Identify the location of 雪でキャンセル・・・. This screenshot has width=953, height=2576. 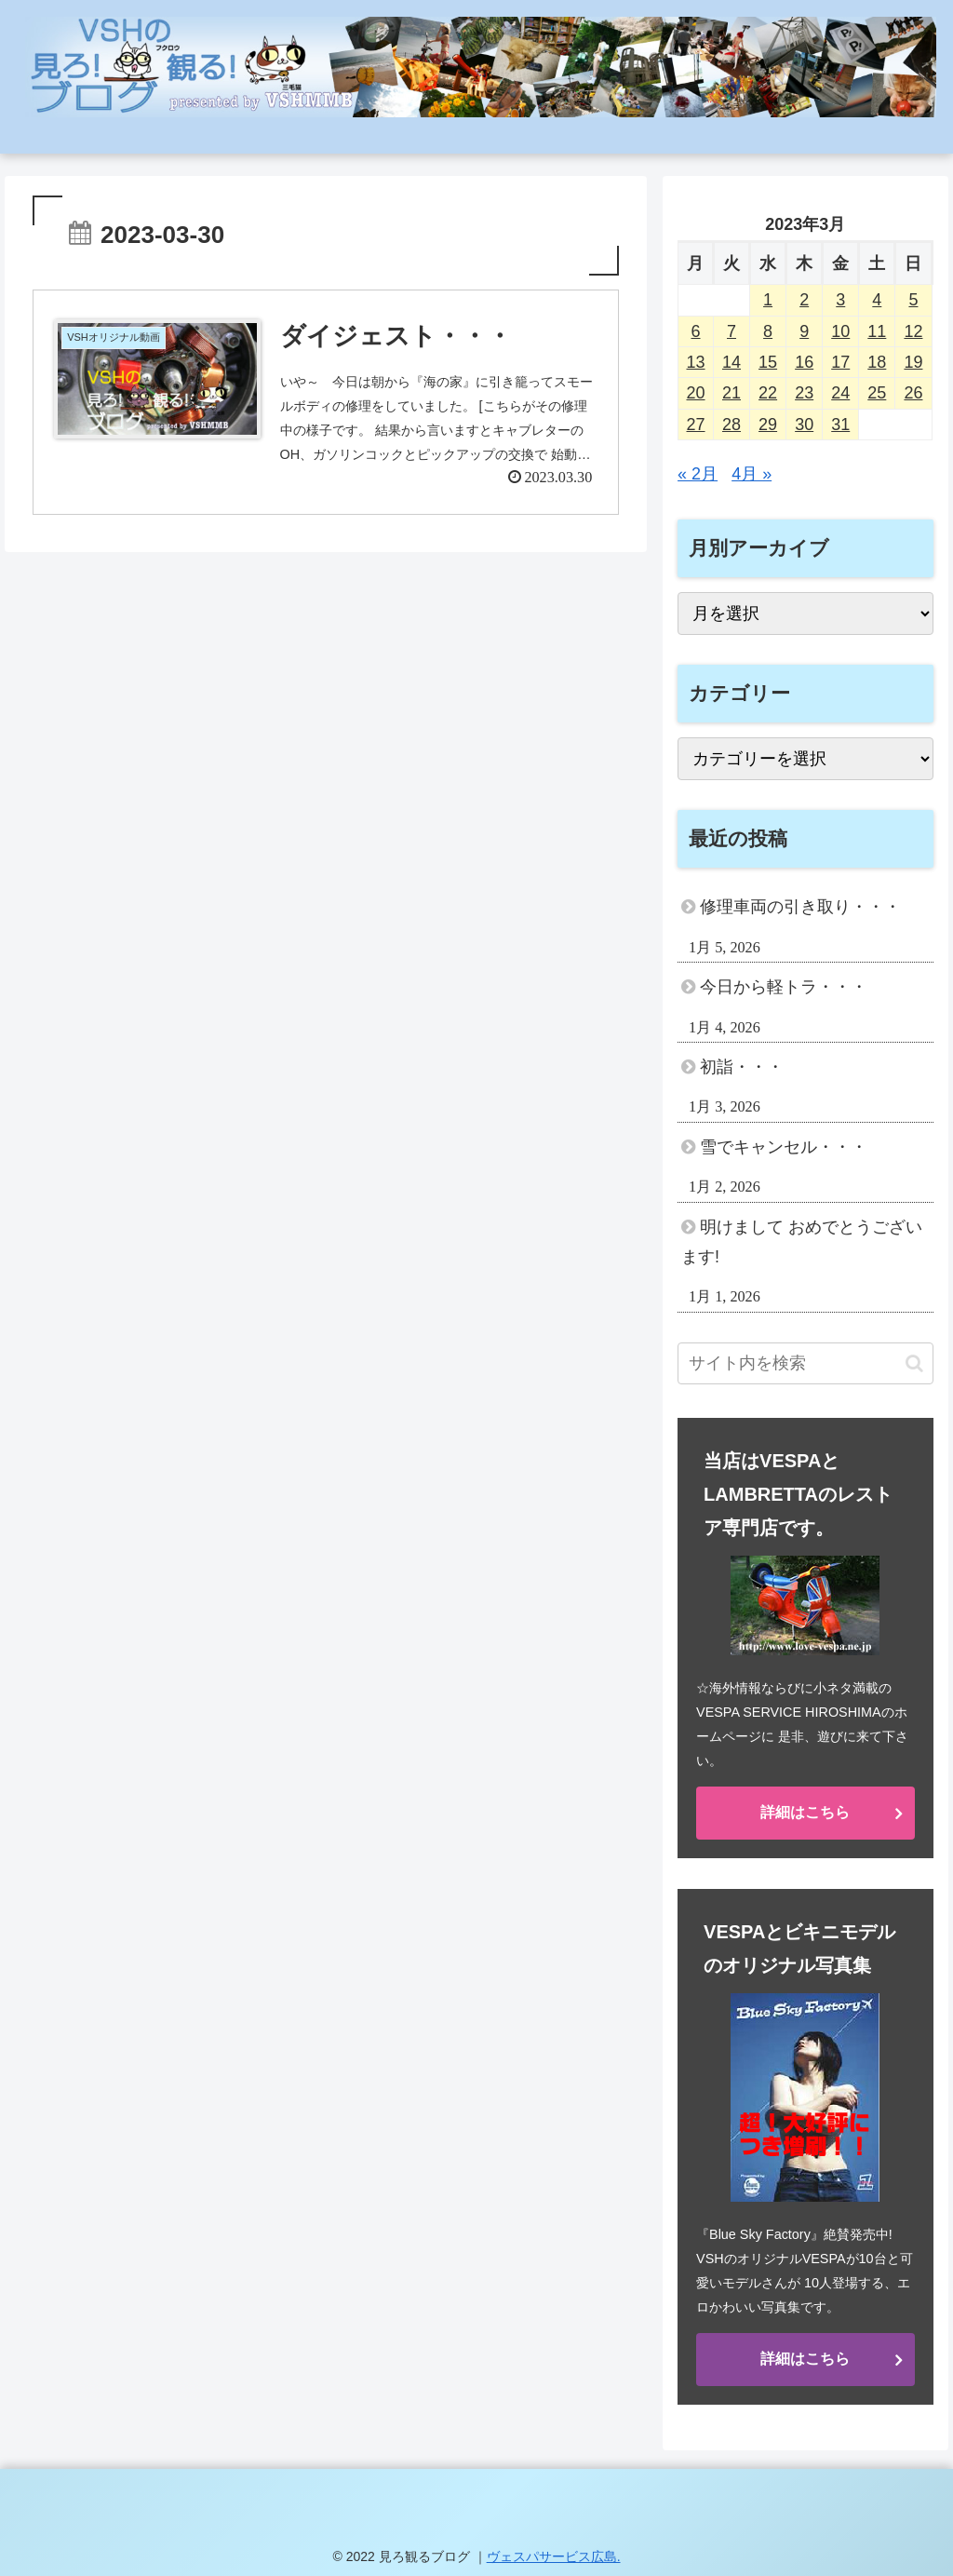
(783, 1147).